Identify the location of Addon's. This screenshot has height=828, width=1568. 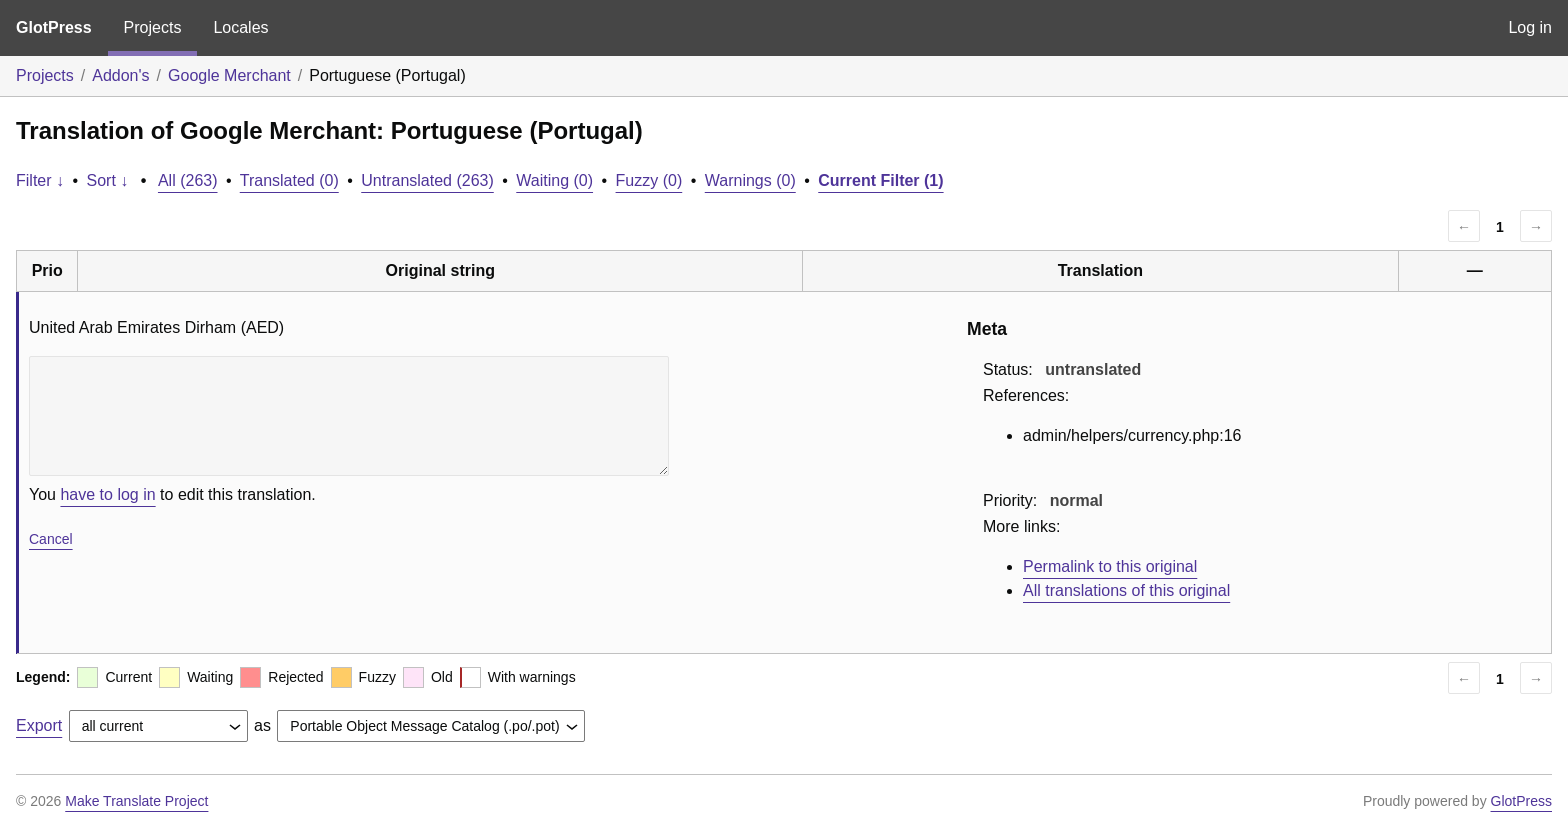
(120, 75).